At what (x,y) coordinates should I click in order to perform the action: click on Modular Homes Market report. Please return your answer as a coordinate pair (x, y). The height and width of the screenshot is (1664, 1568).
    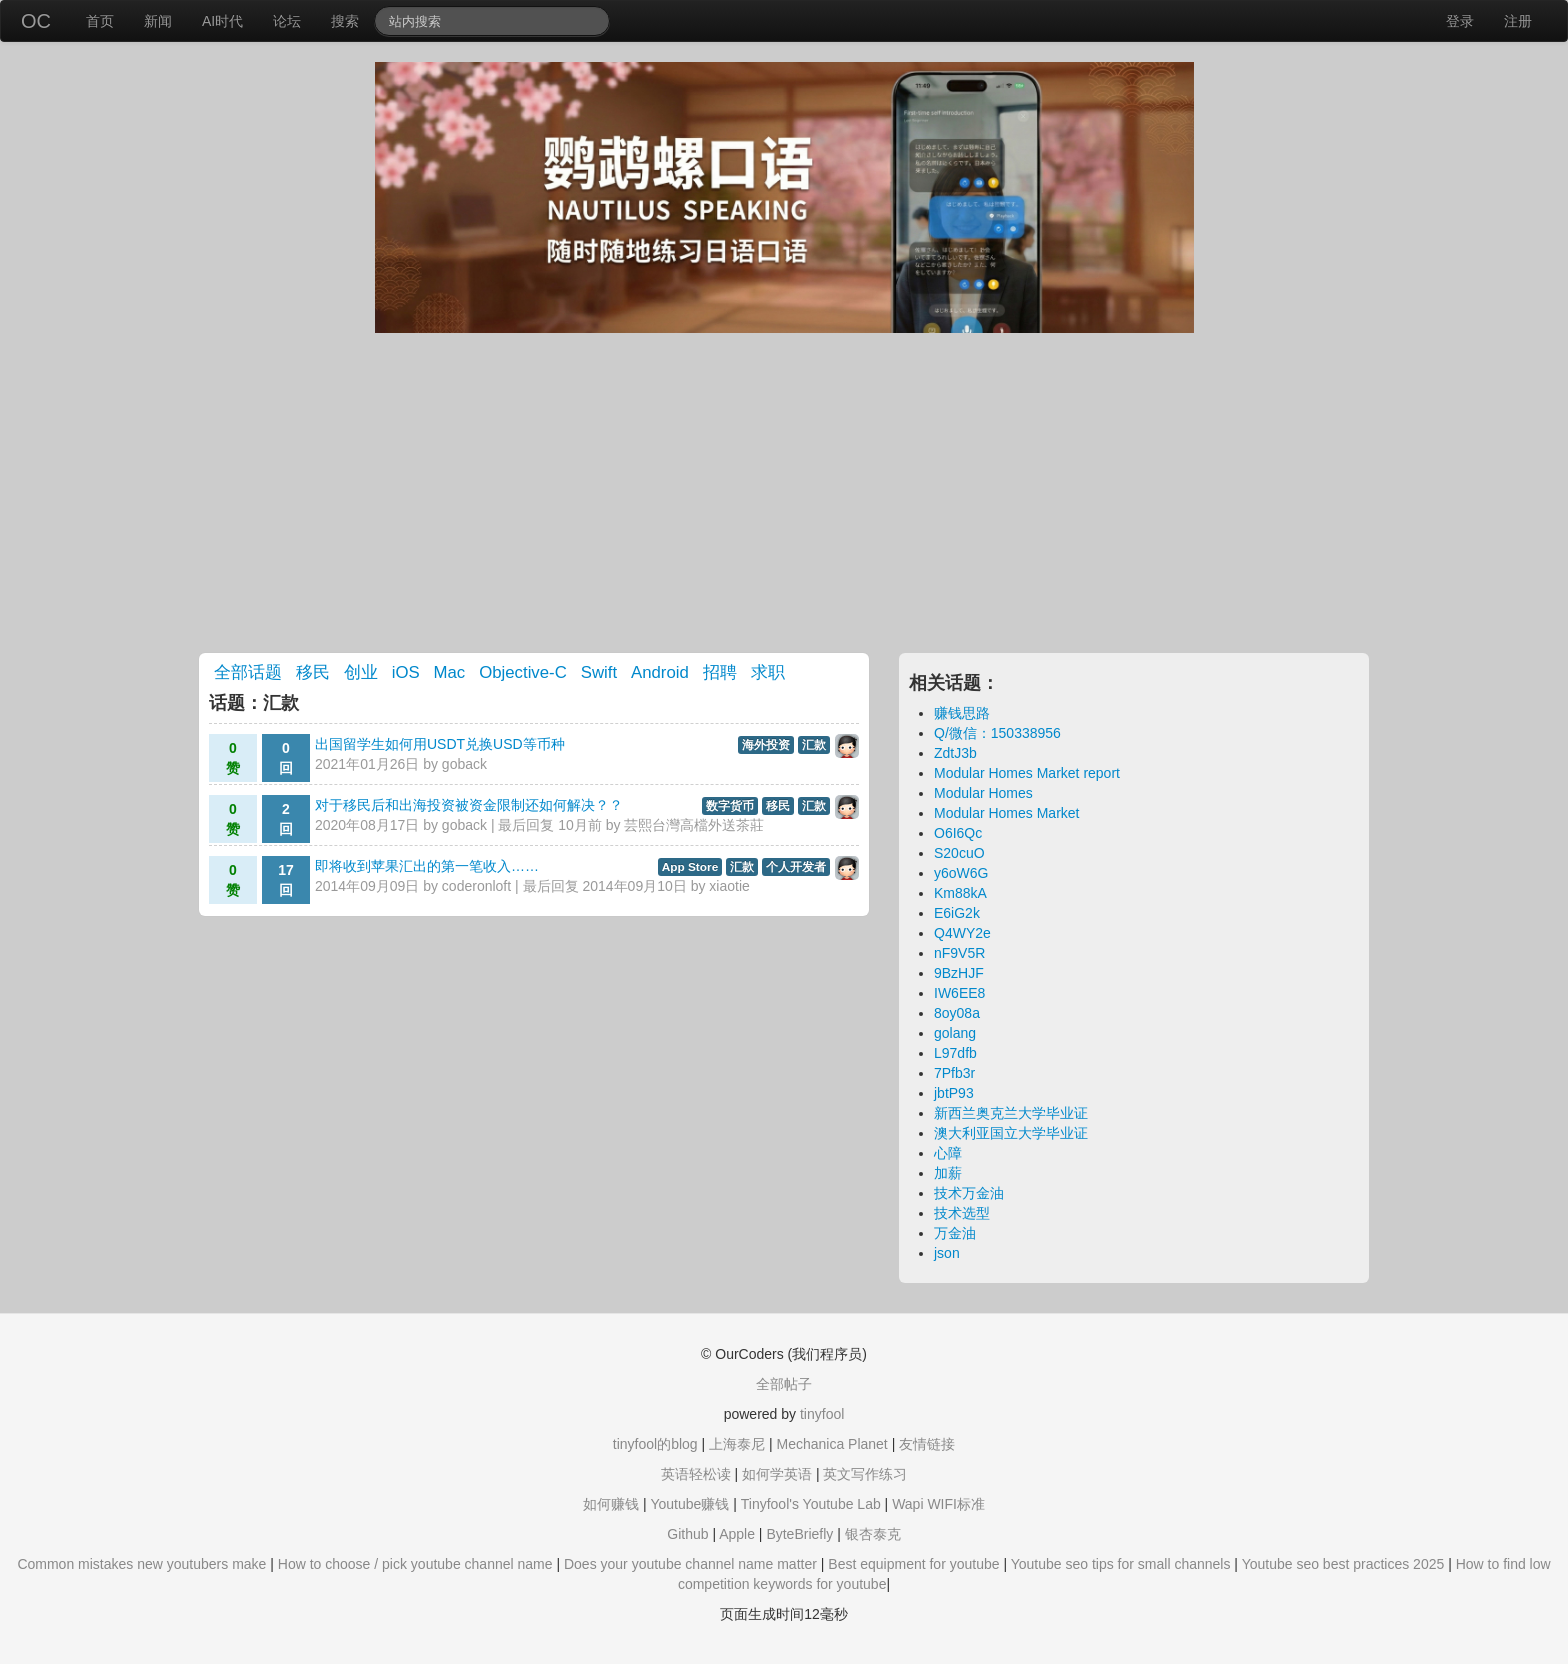
    Looking at the image, I should click on (1027, 773).